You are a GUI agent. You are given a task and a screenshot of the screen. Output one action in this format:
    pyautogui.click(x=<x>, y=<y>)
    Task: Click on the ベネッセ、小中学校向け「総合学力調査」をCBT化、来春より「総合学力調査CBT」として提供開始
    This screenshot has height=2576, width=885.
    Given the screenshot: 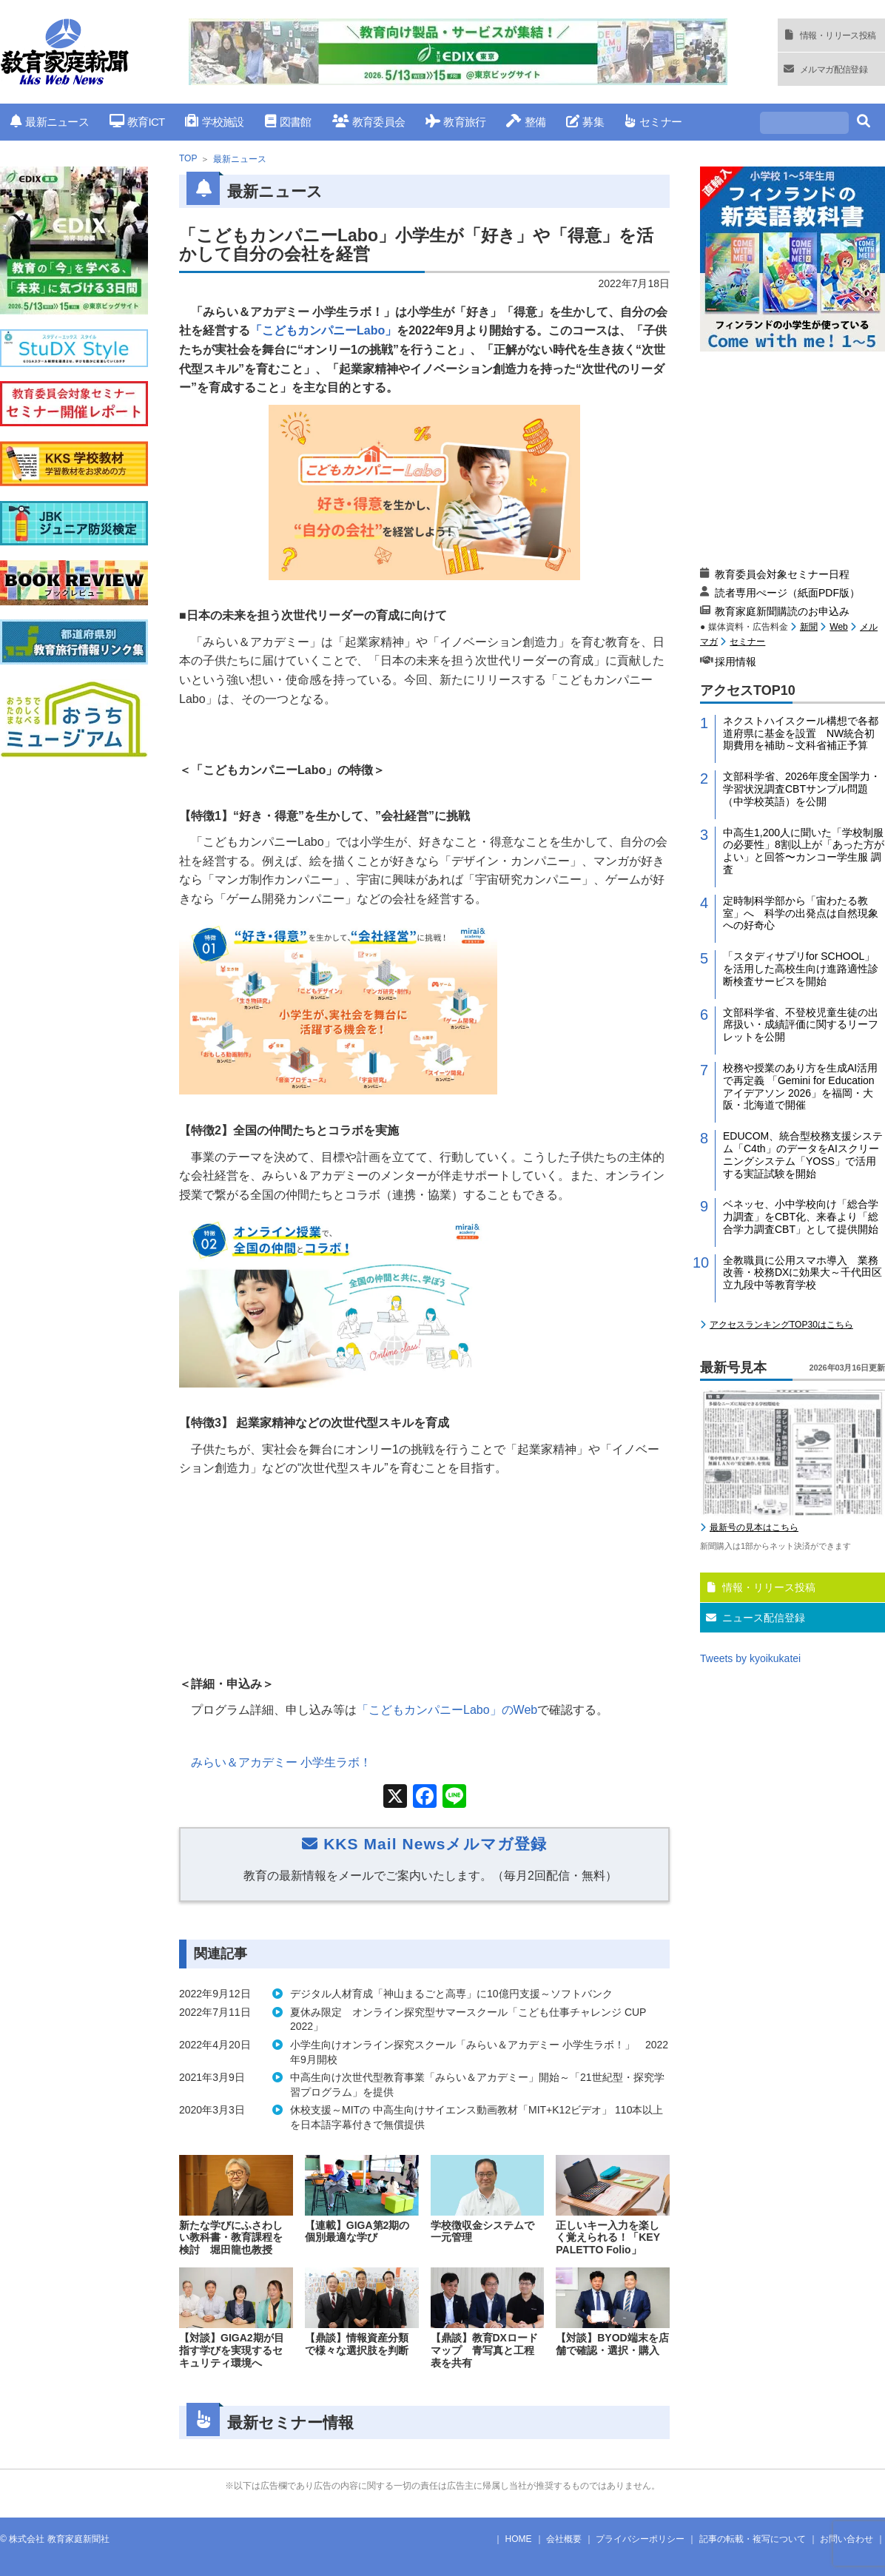 What is the action you would take?
    pyautogui.click(x=800, y=1216)
    